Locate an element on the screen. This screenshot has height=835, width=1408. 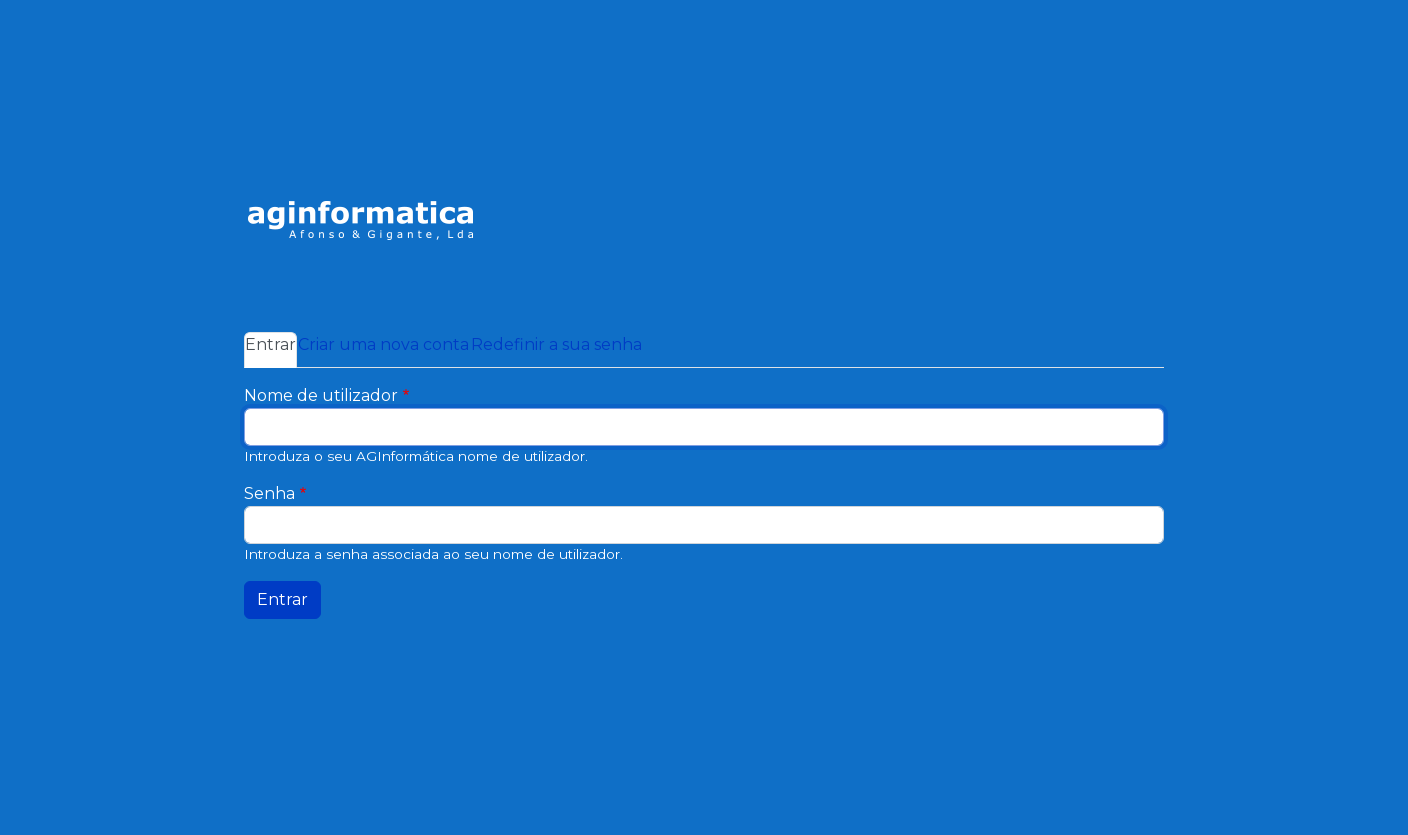
Redefinir a sua senha is located at coordinates (556, 344).